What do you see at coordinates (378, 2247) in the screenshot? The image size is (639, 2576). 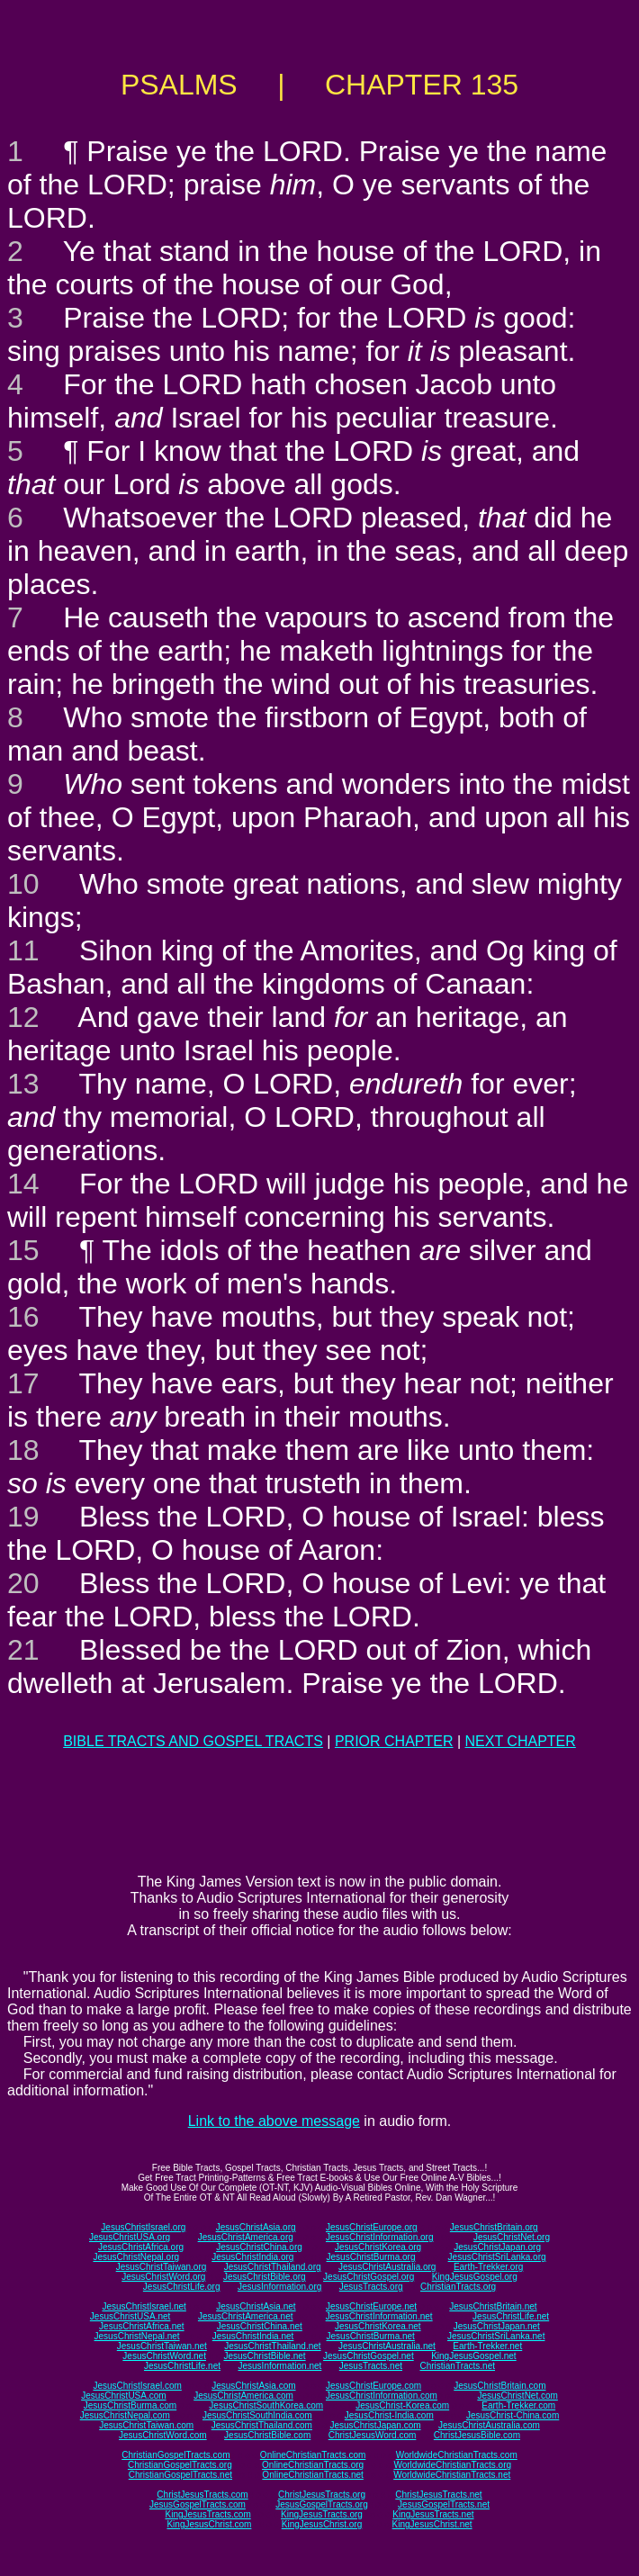 I see `JesusChristKorea.org` at bounding box center [378, 2247].